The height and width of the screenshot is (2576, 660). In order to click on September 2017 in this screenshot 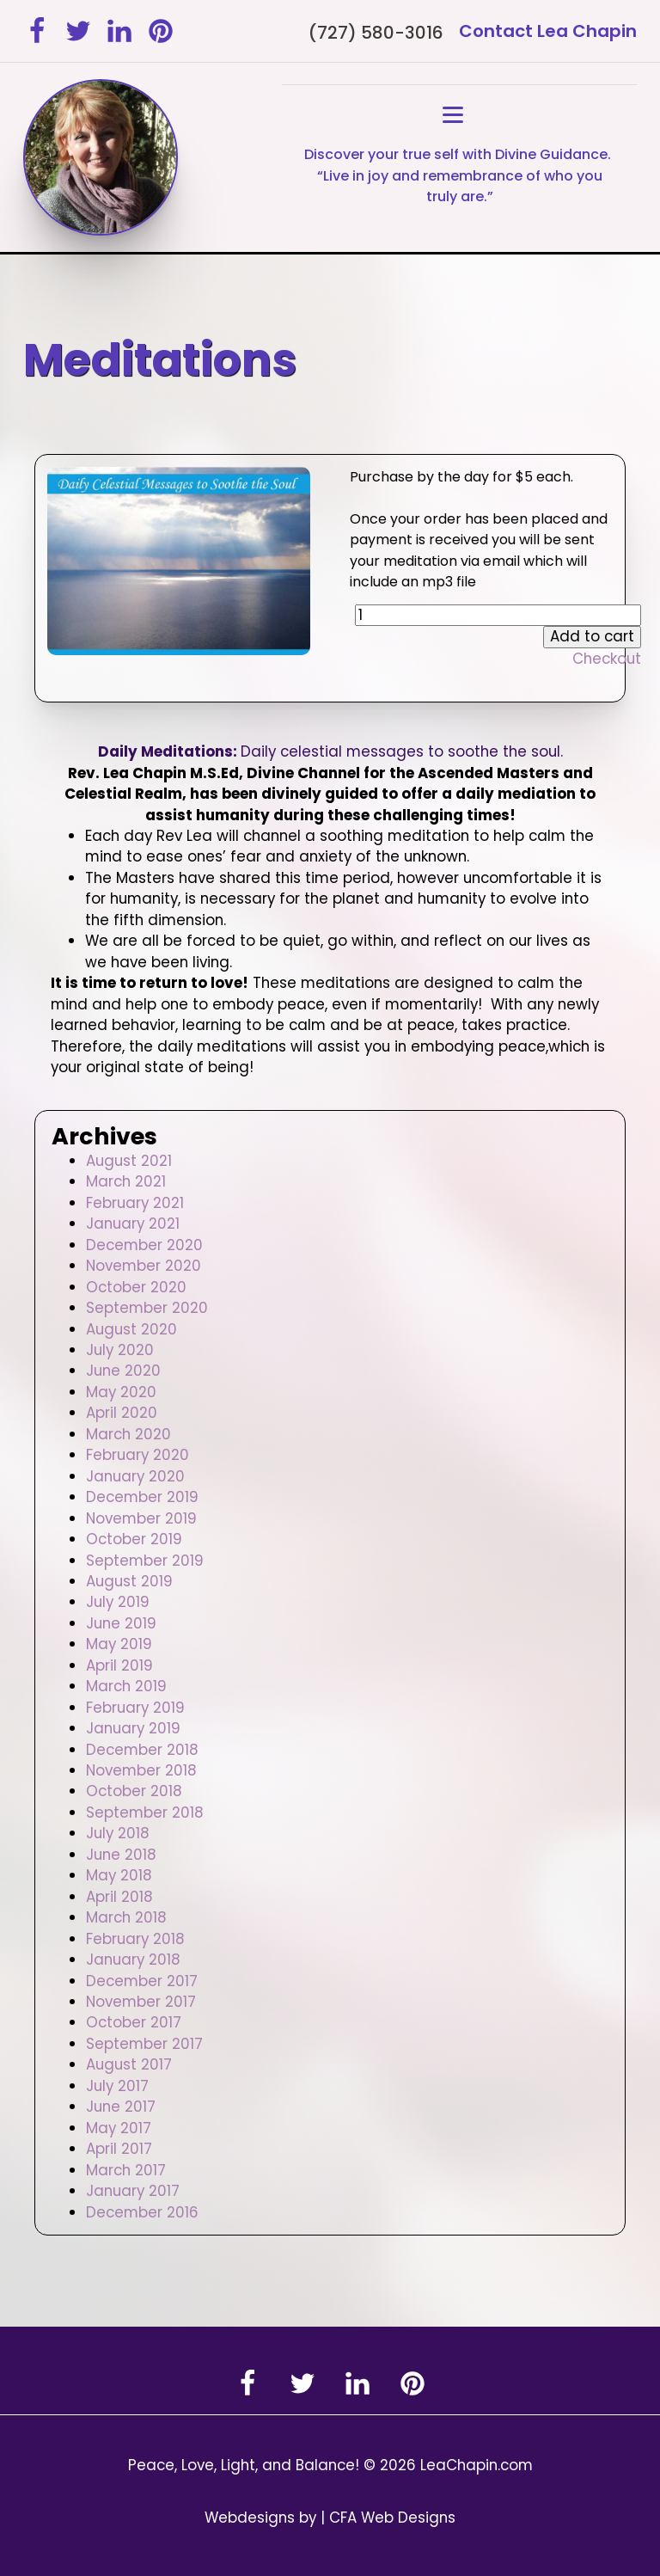, I will do `click(144, 2043)`.